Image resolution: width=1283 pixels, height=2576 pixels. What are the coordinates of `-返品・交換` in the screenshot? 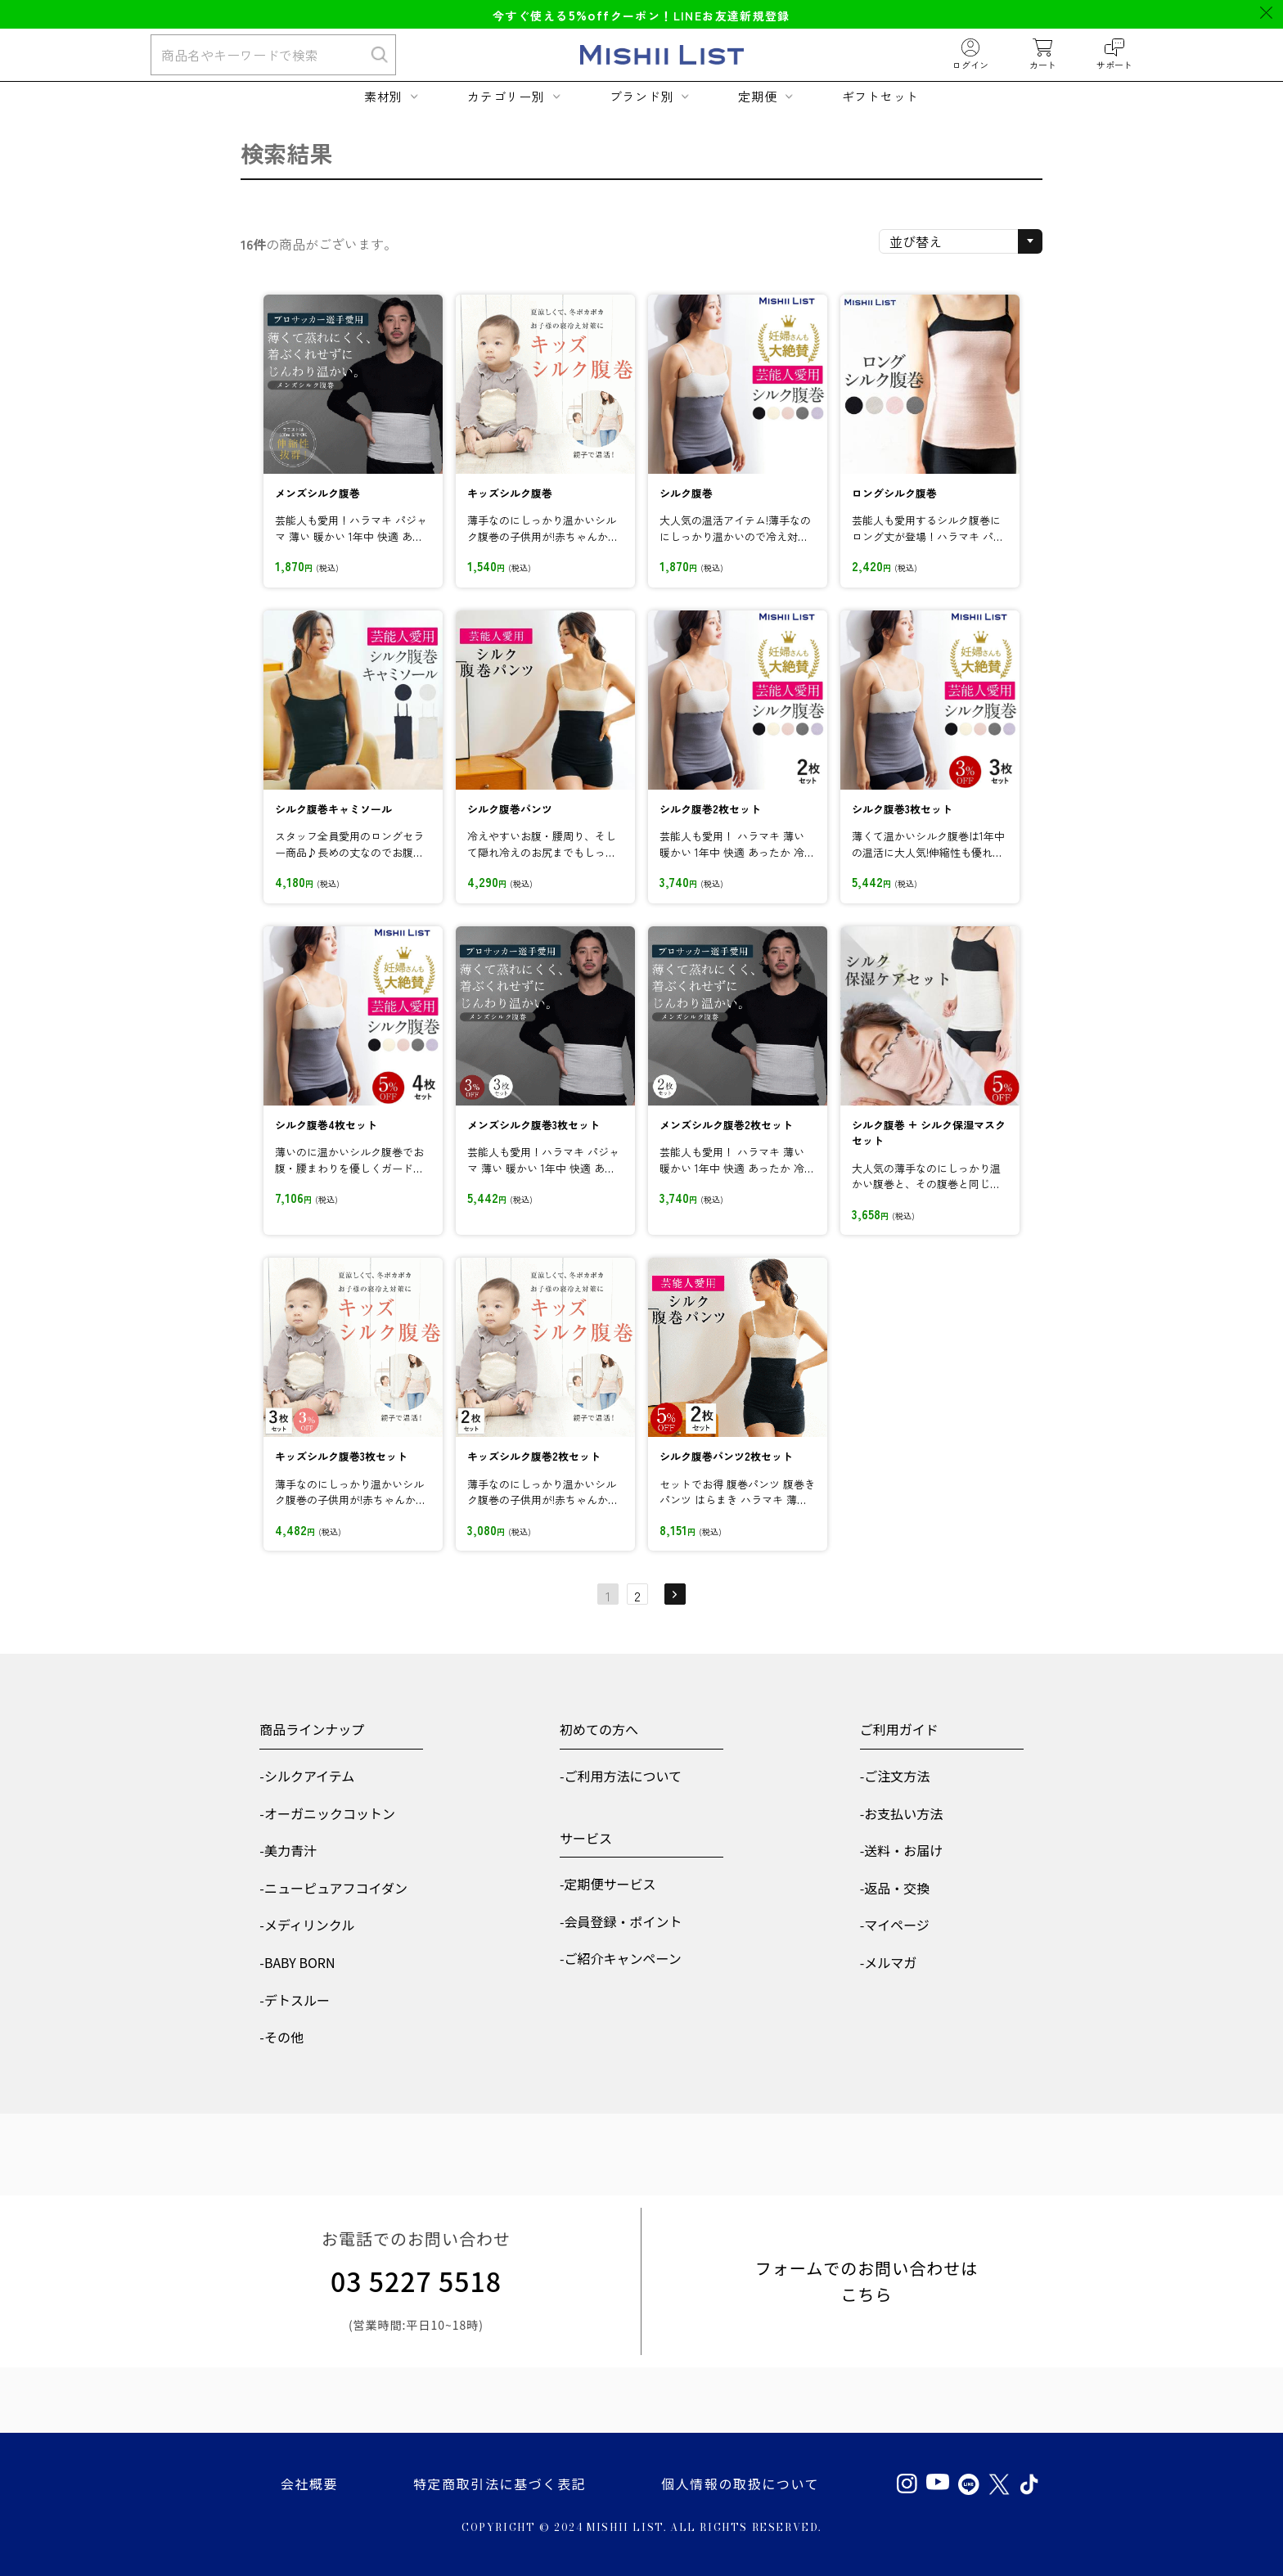 It's located at (895, 1888).